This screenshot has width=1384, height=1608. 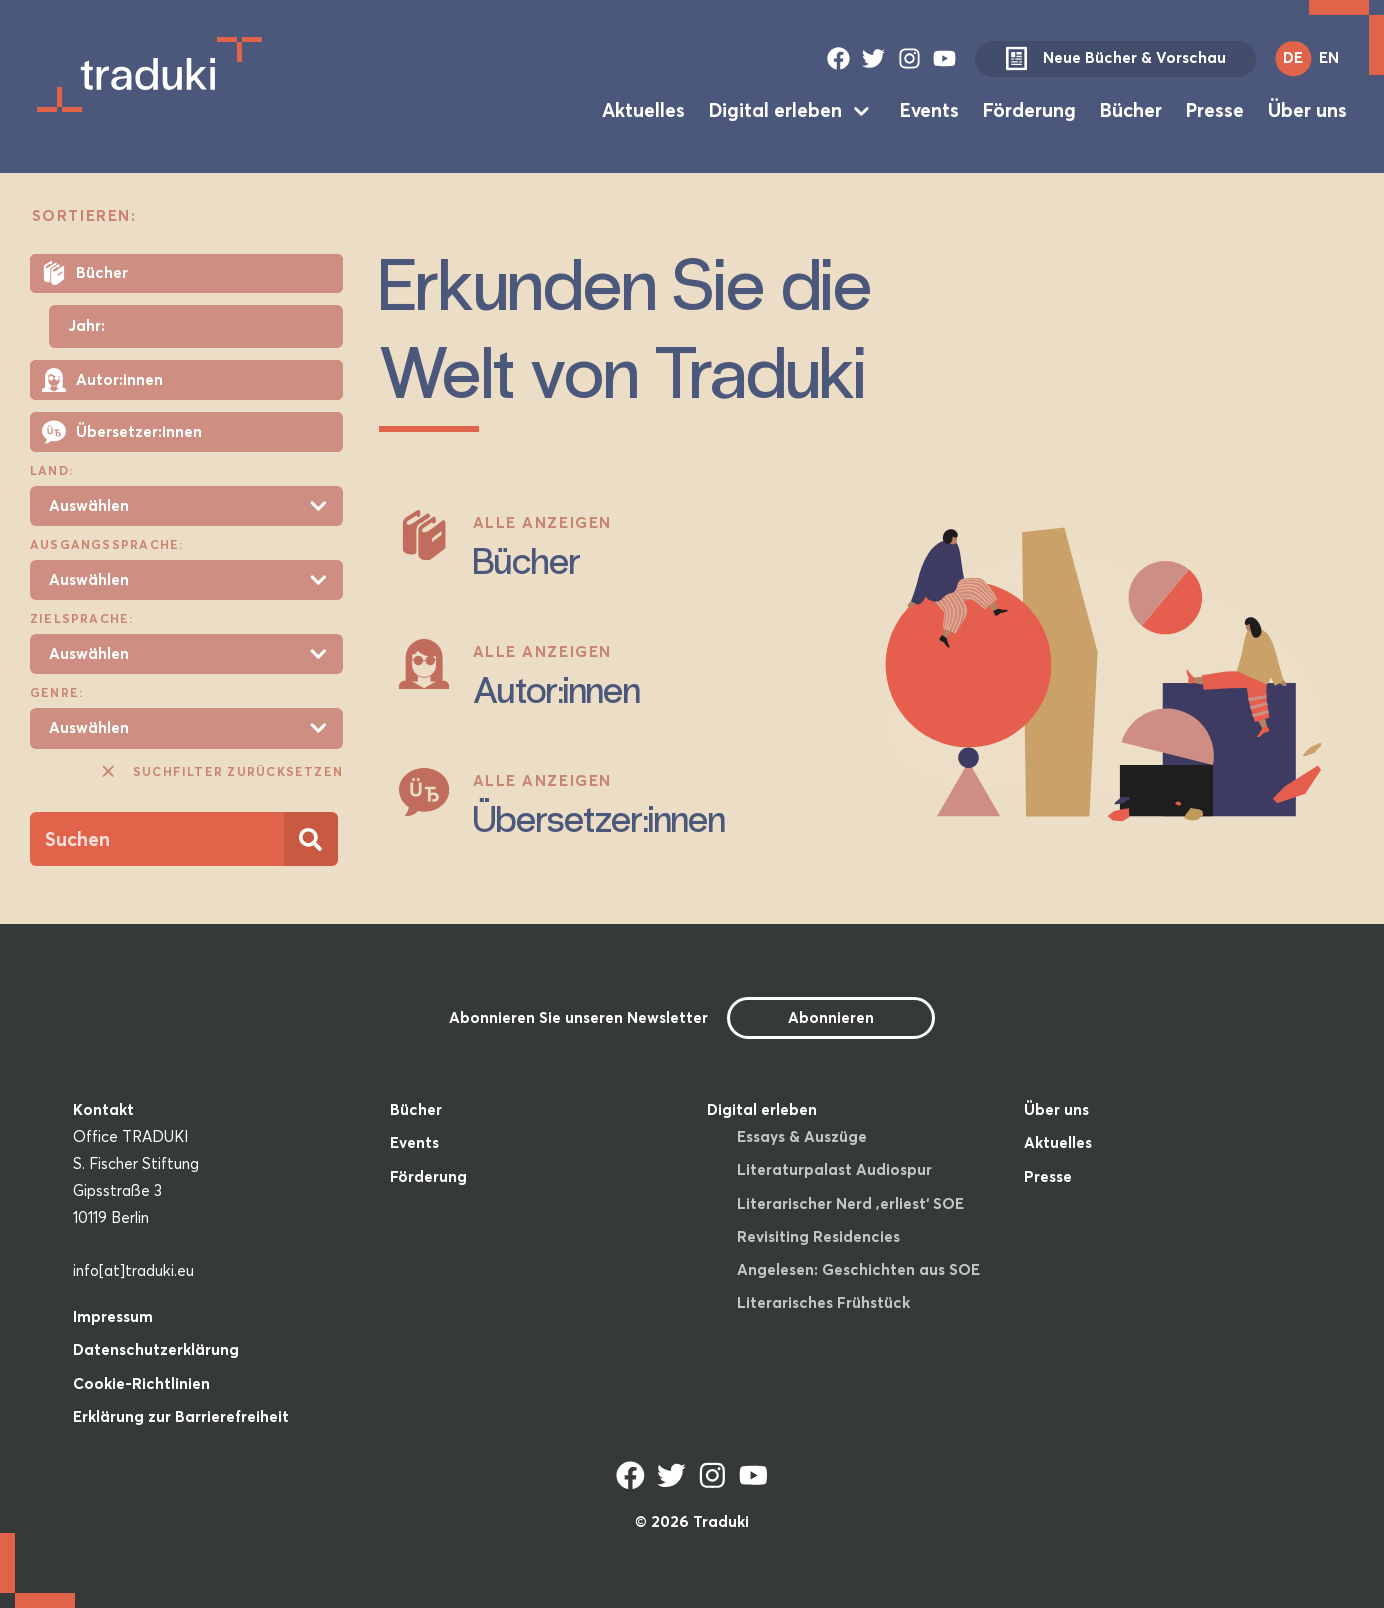 I want to click on Förderung, so click(x=1029, y=110).